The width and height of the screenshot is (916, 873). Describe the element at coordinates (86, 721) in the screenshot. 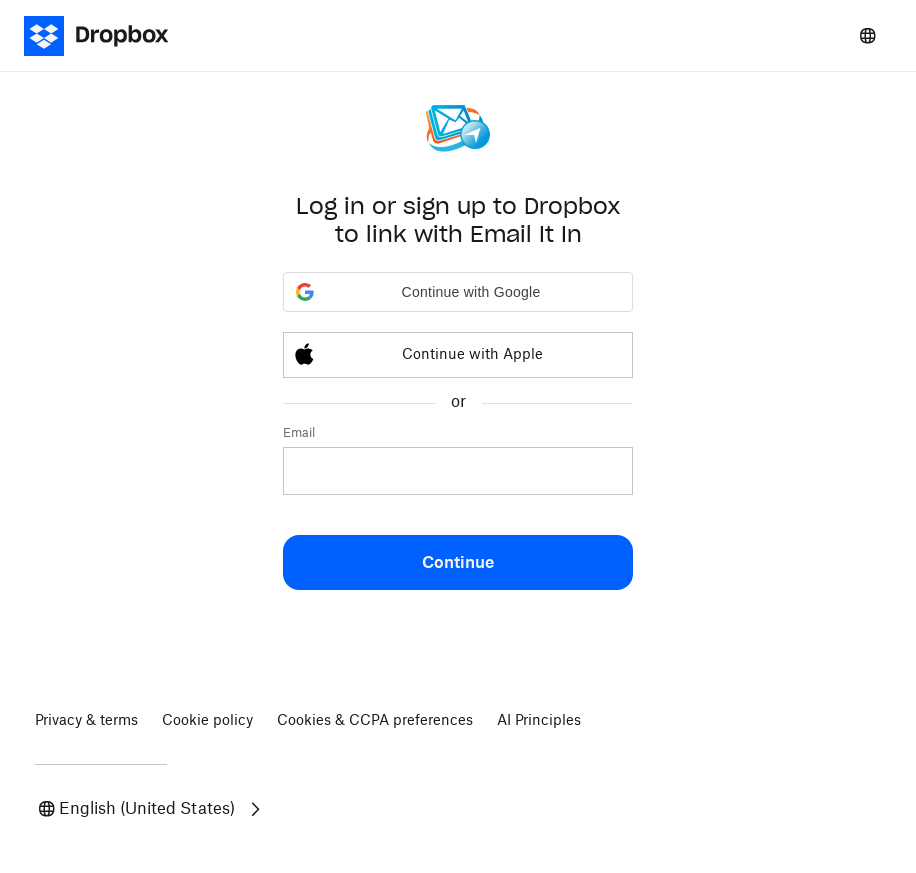

I see `Privacy & terms` at that location.